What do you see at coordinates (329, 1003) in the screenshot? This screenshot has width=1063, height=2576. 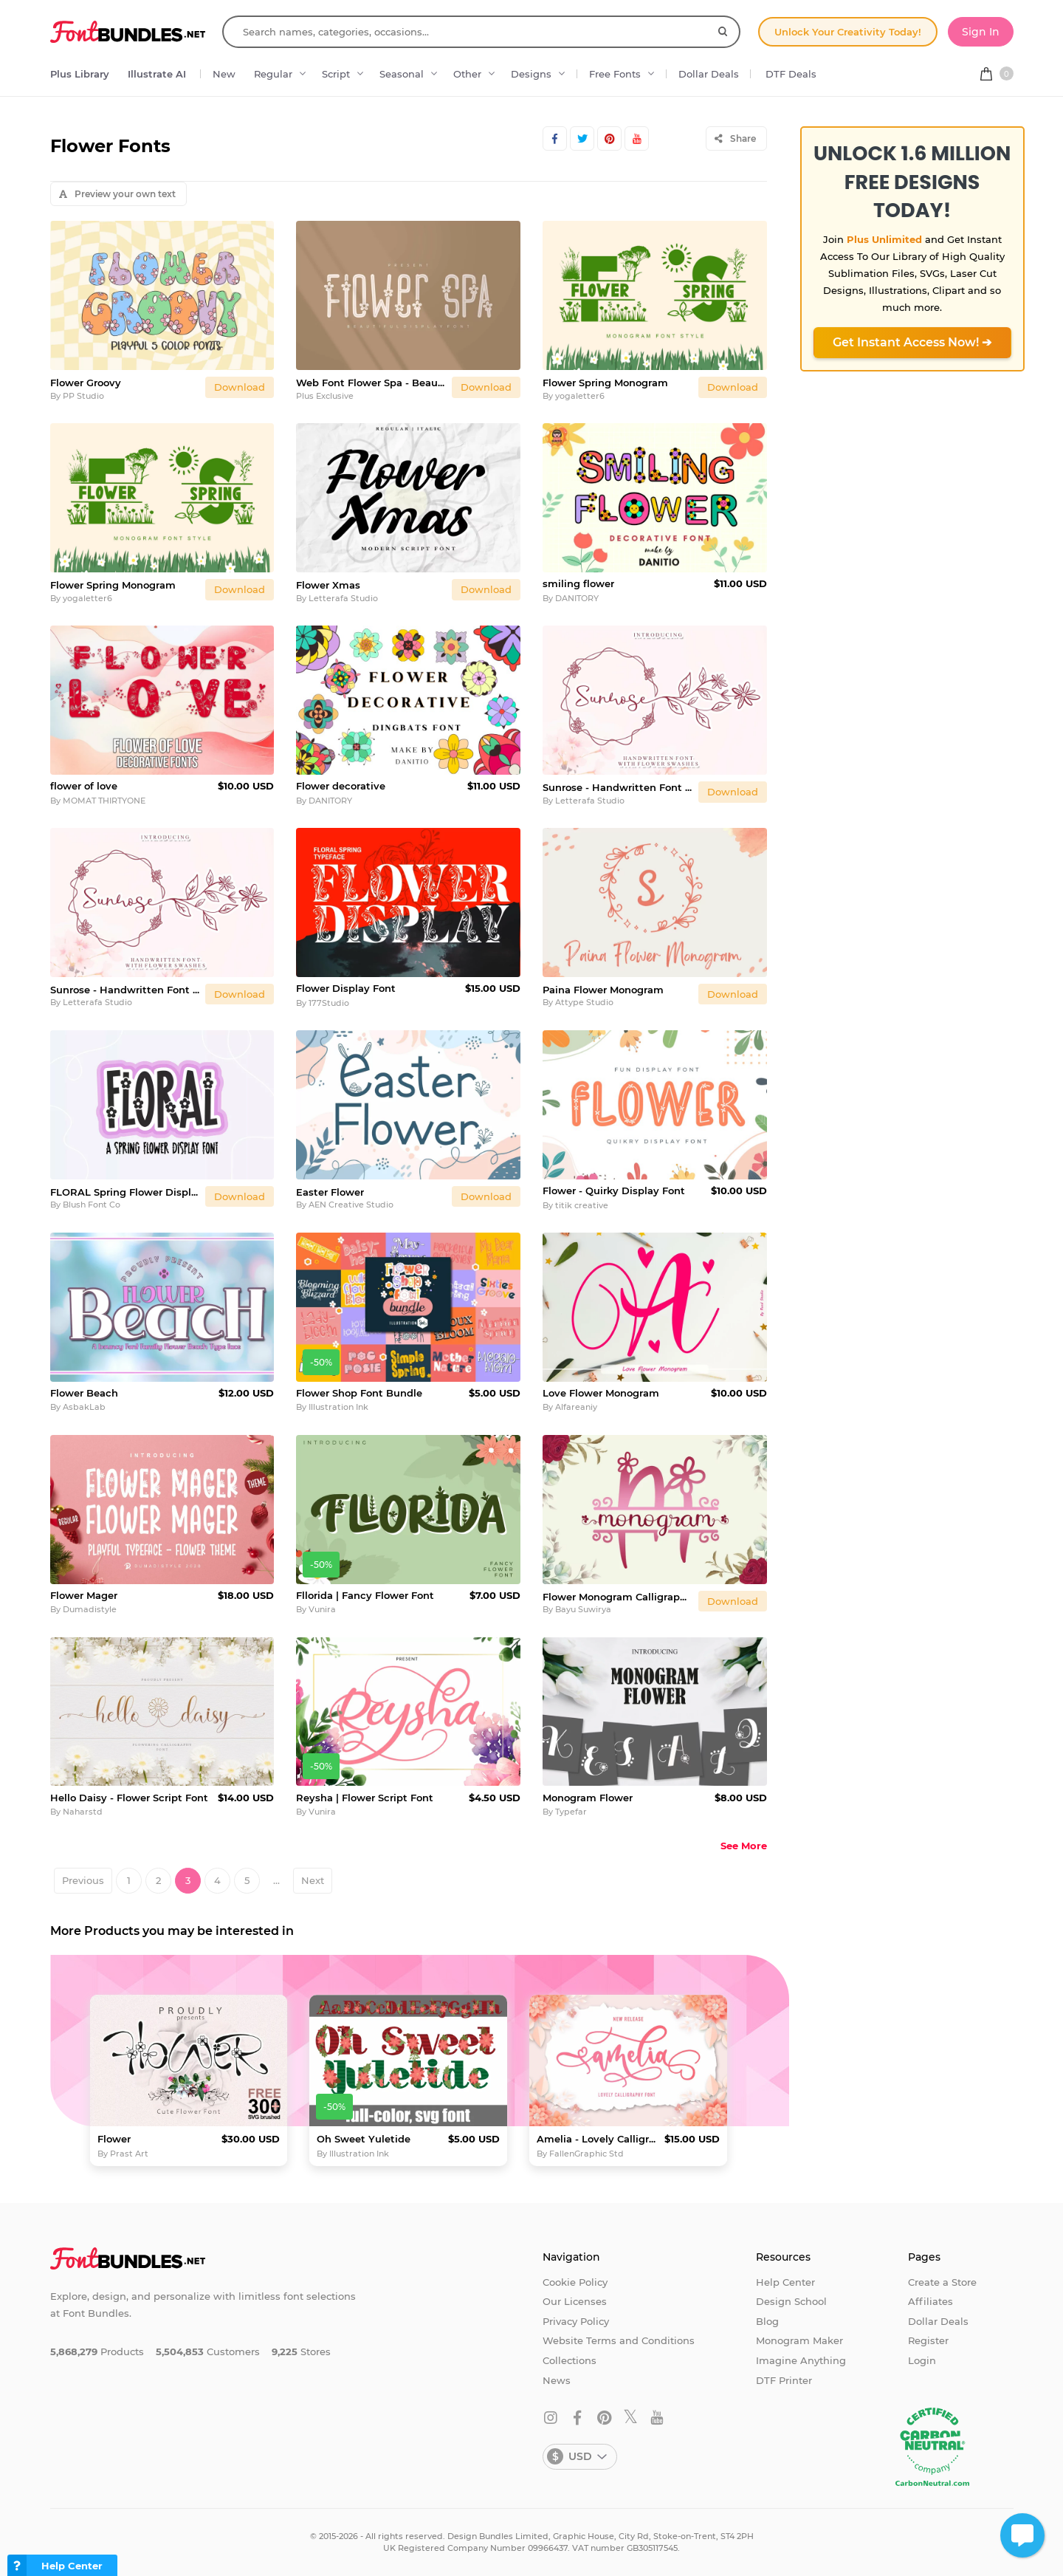 I see `177Studio` at bounding box center [329, 1003].